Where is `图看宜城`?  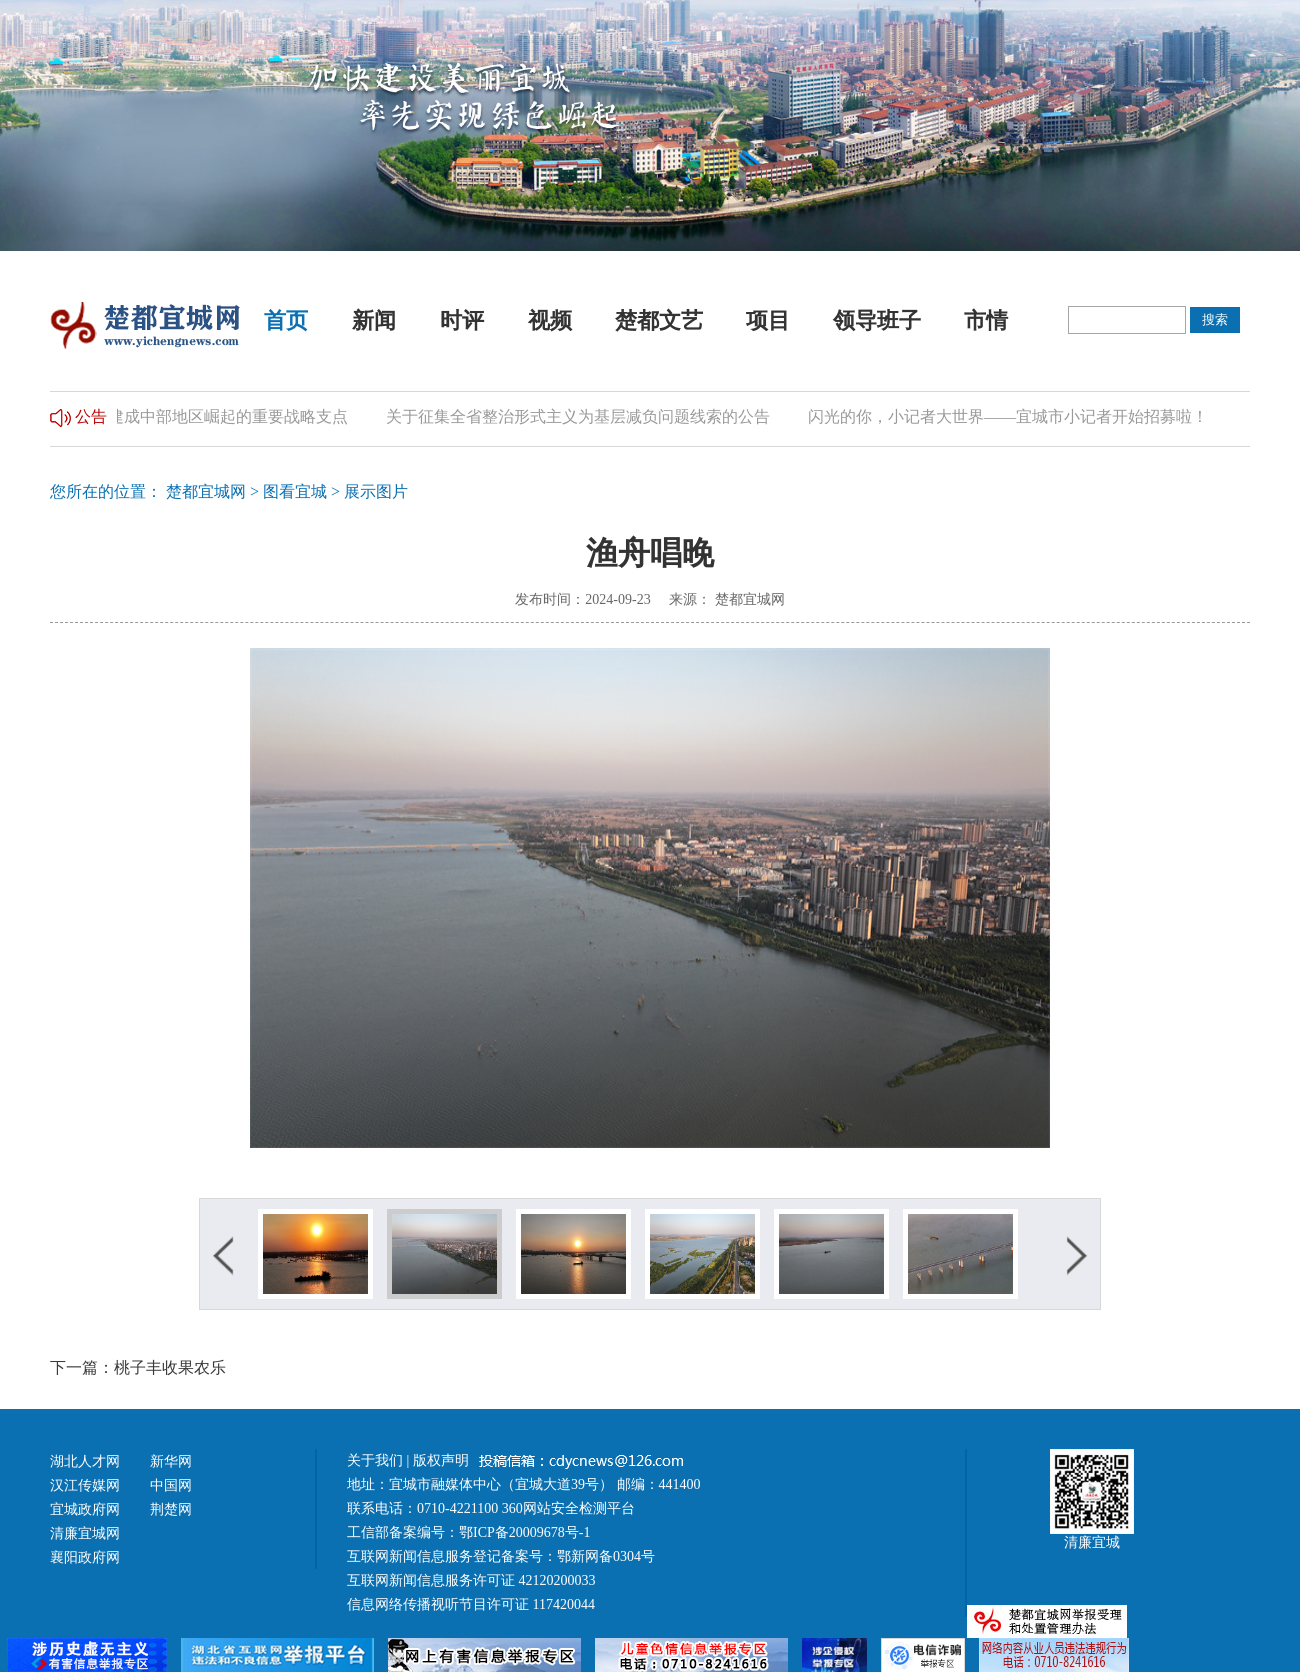 图看宜城 is located at coordinates (295, 491).